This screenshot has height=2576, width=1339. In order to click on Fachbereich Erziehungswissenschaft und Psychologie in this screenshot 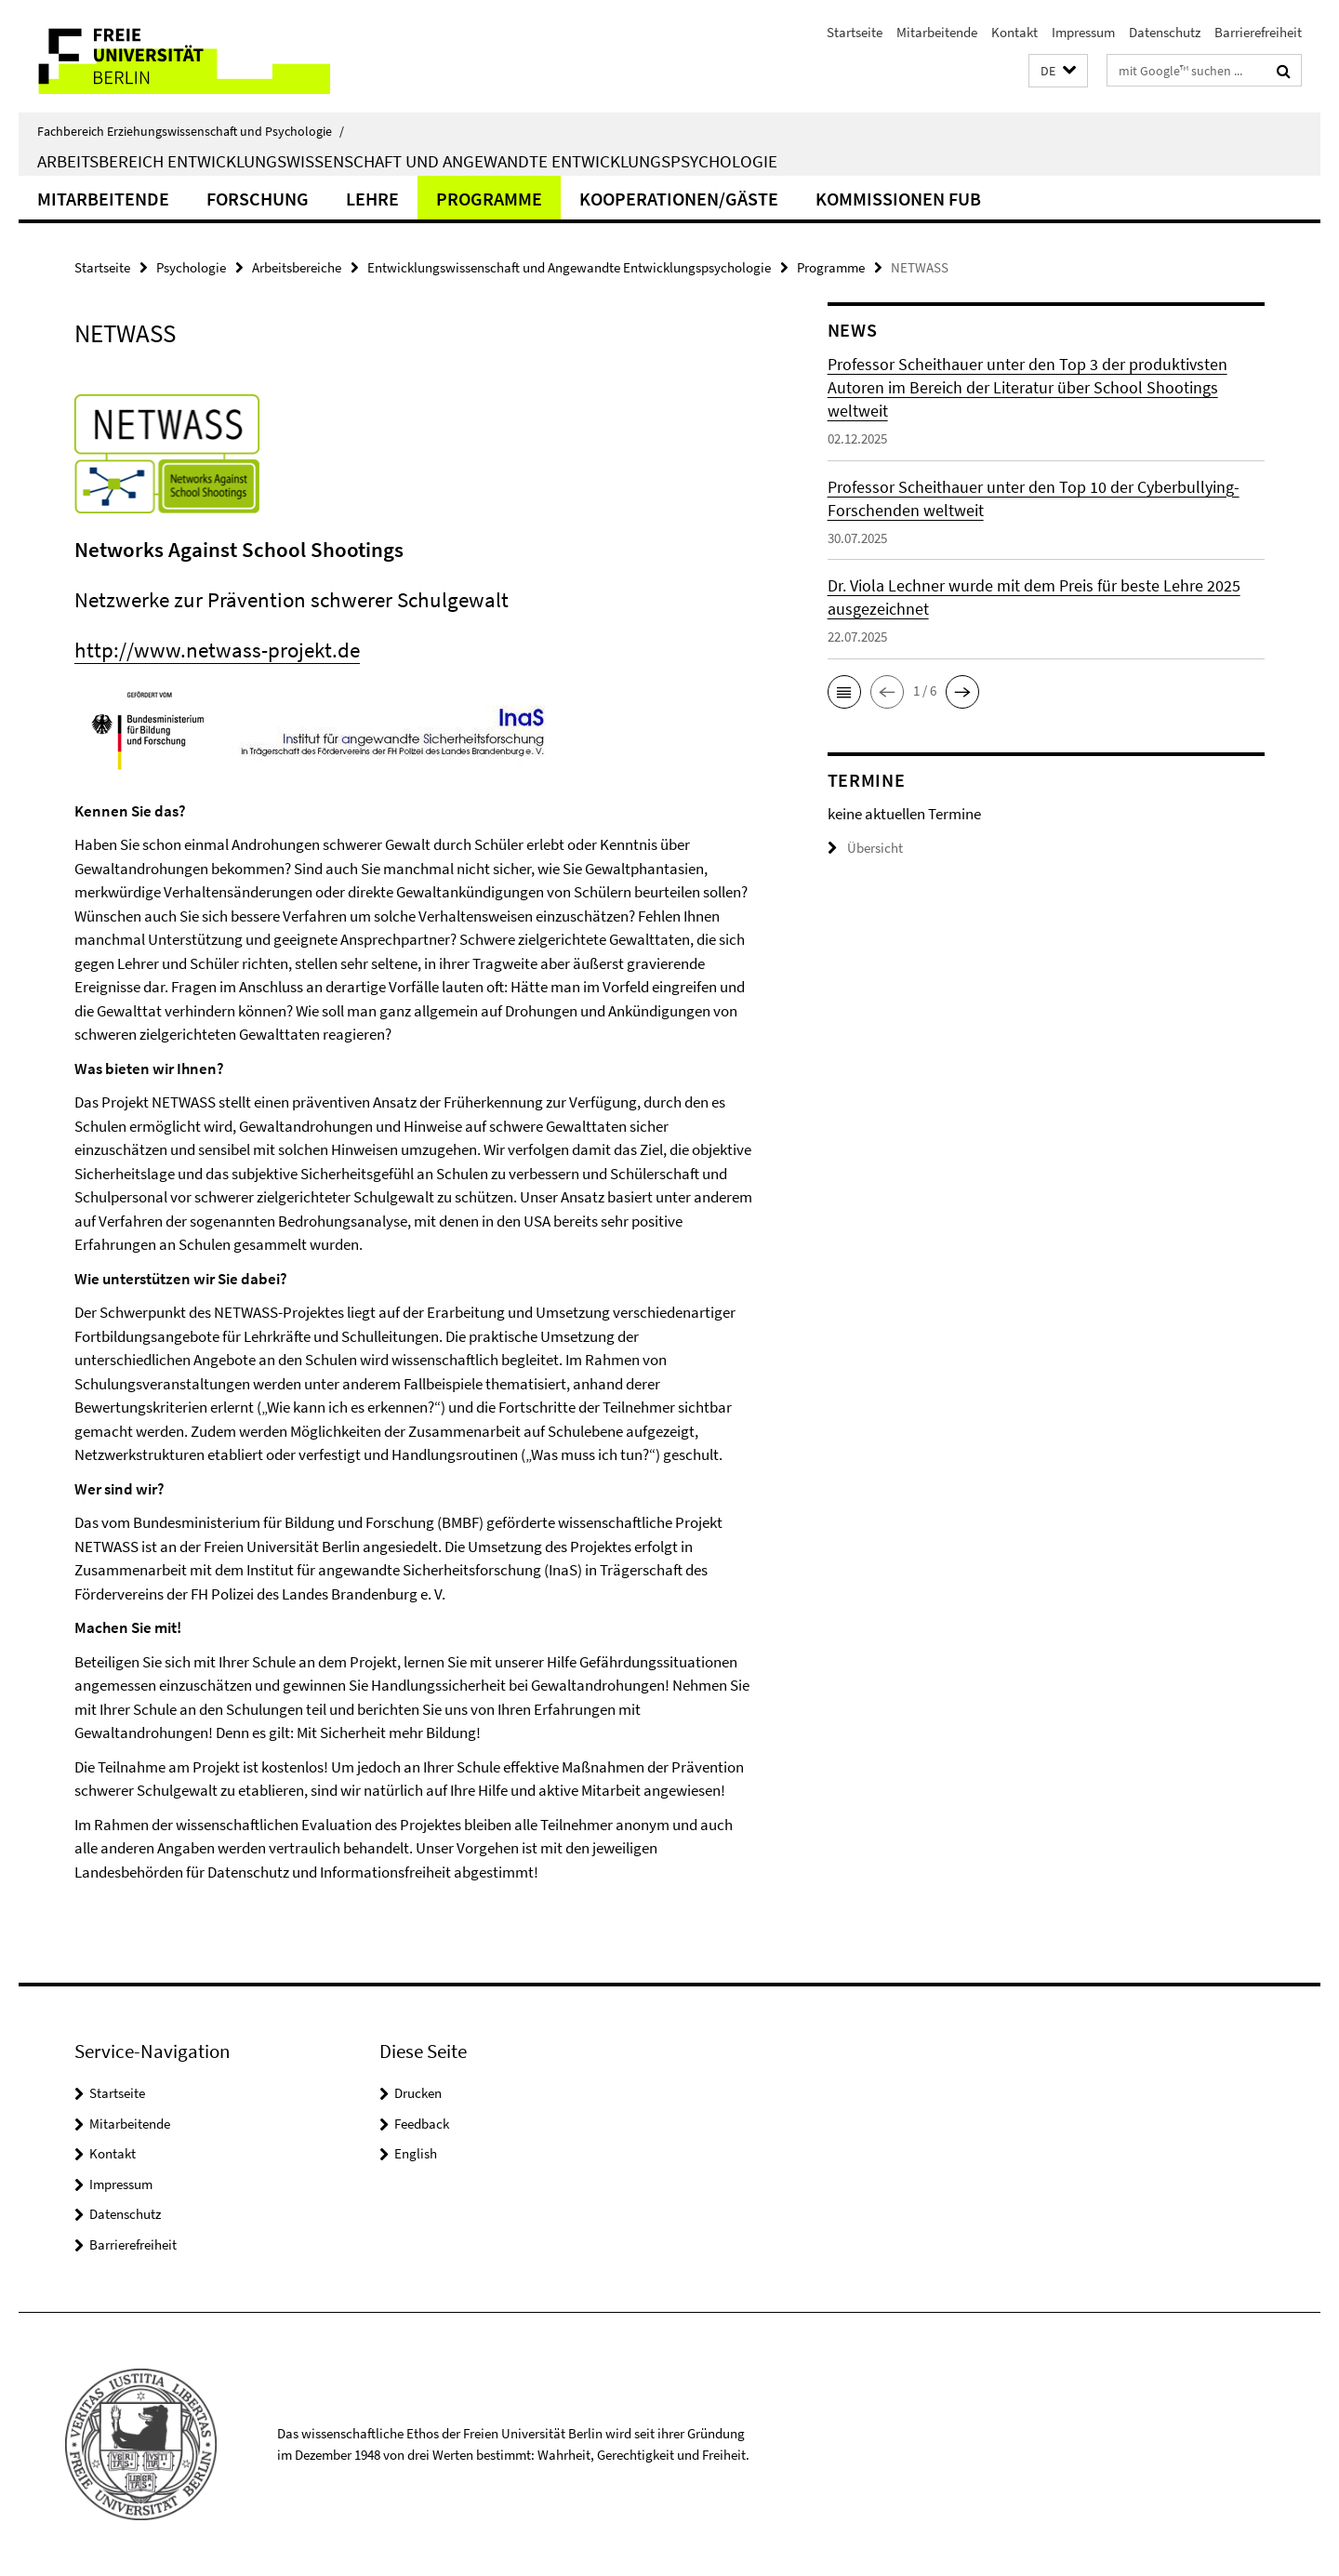, I will do `click(190, 131)`.